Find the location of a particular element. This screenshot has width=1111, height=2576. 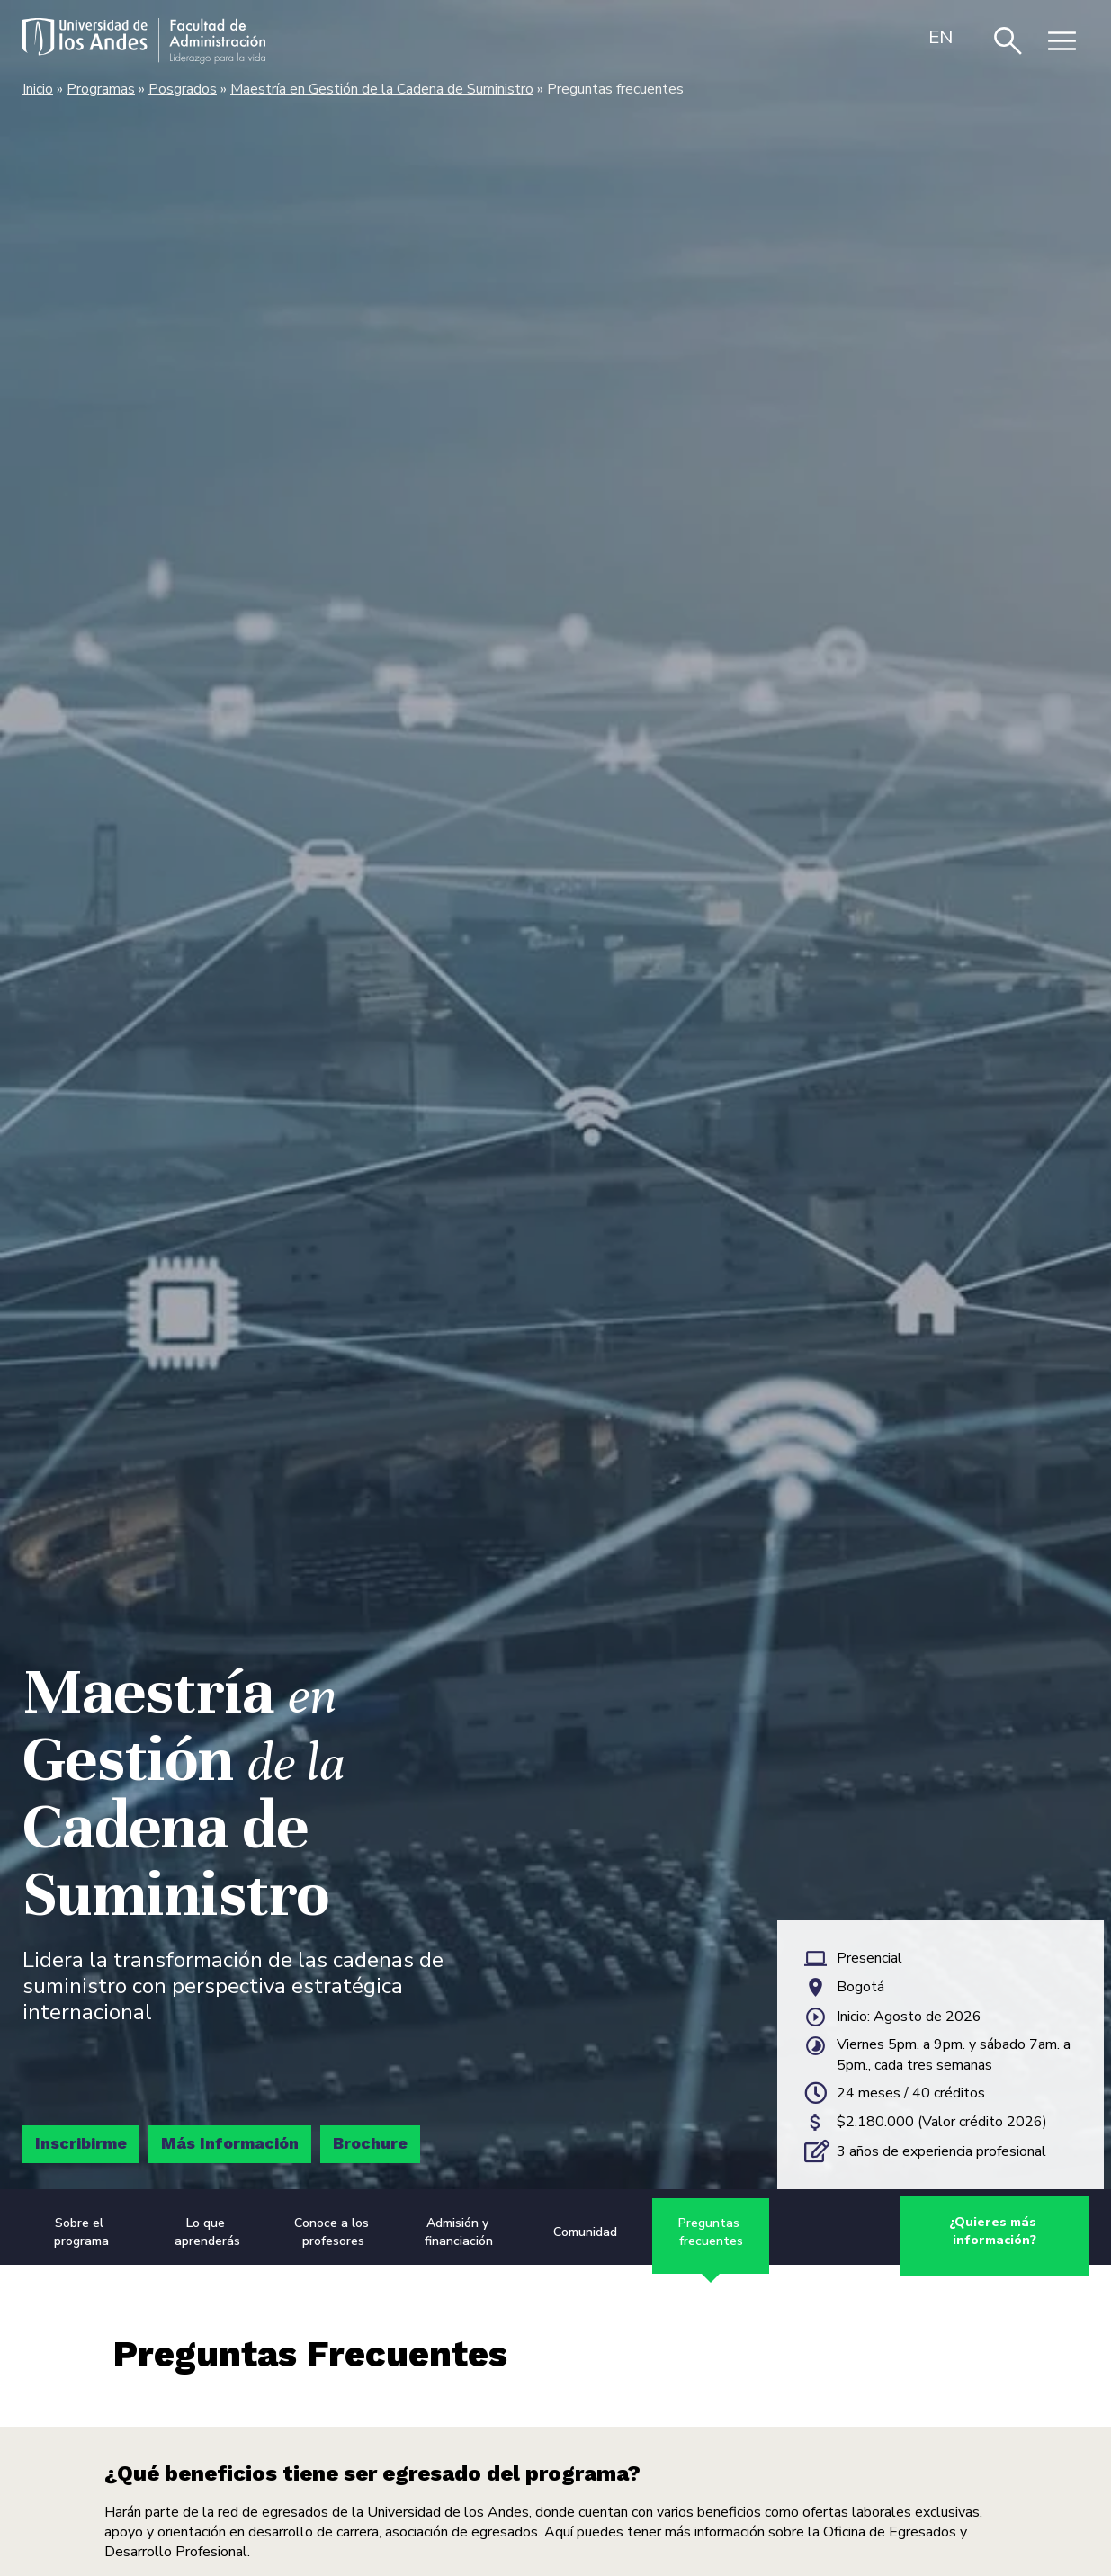

Maestría en Gestión de la Cadena de Suministro is located at coordinates (381, 89).